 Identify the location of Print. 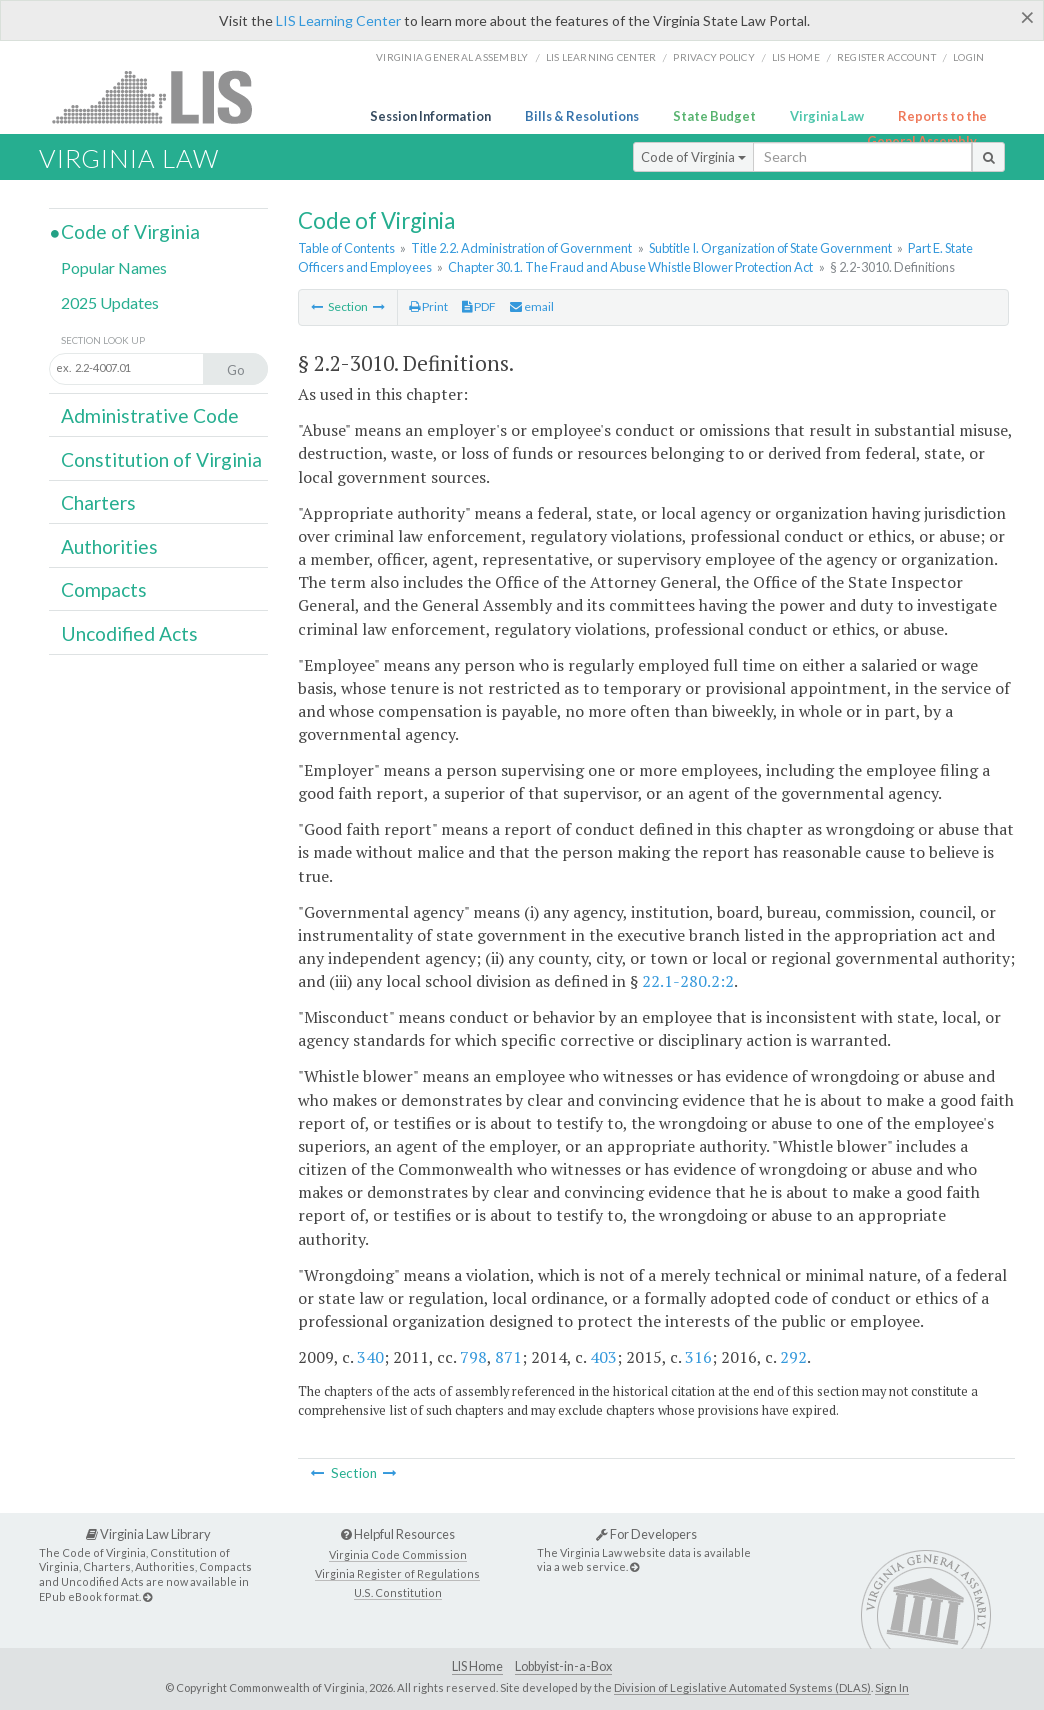
(428, 306).